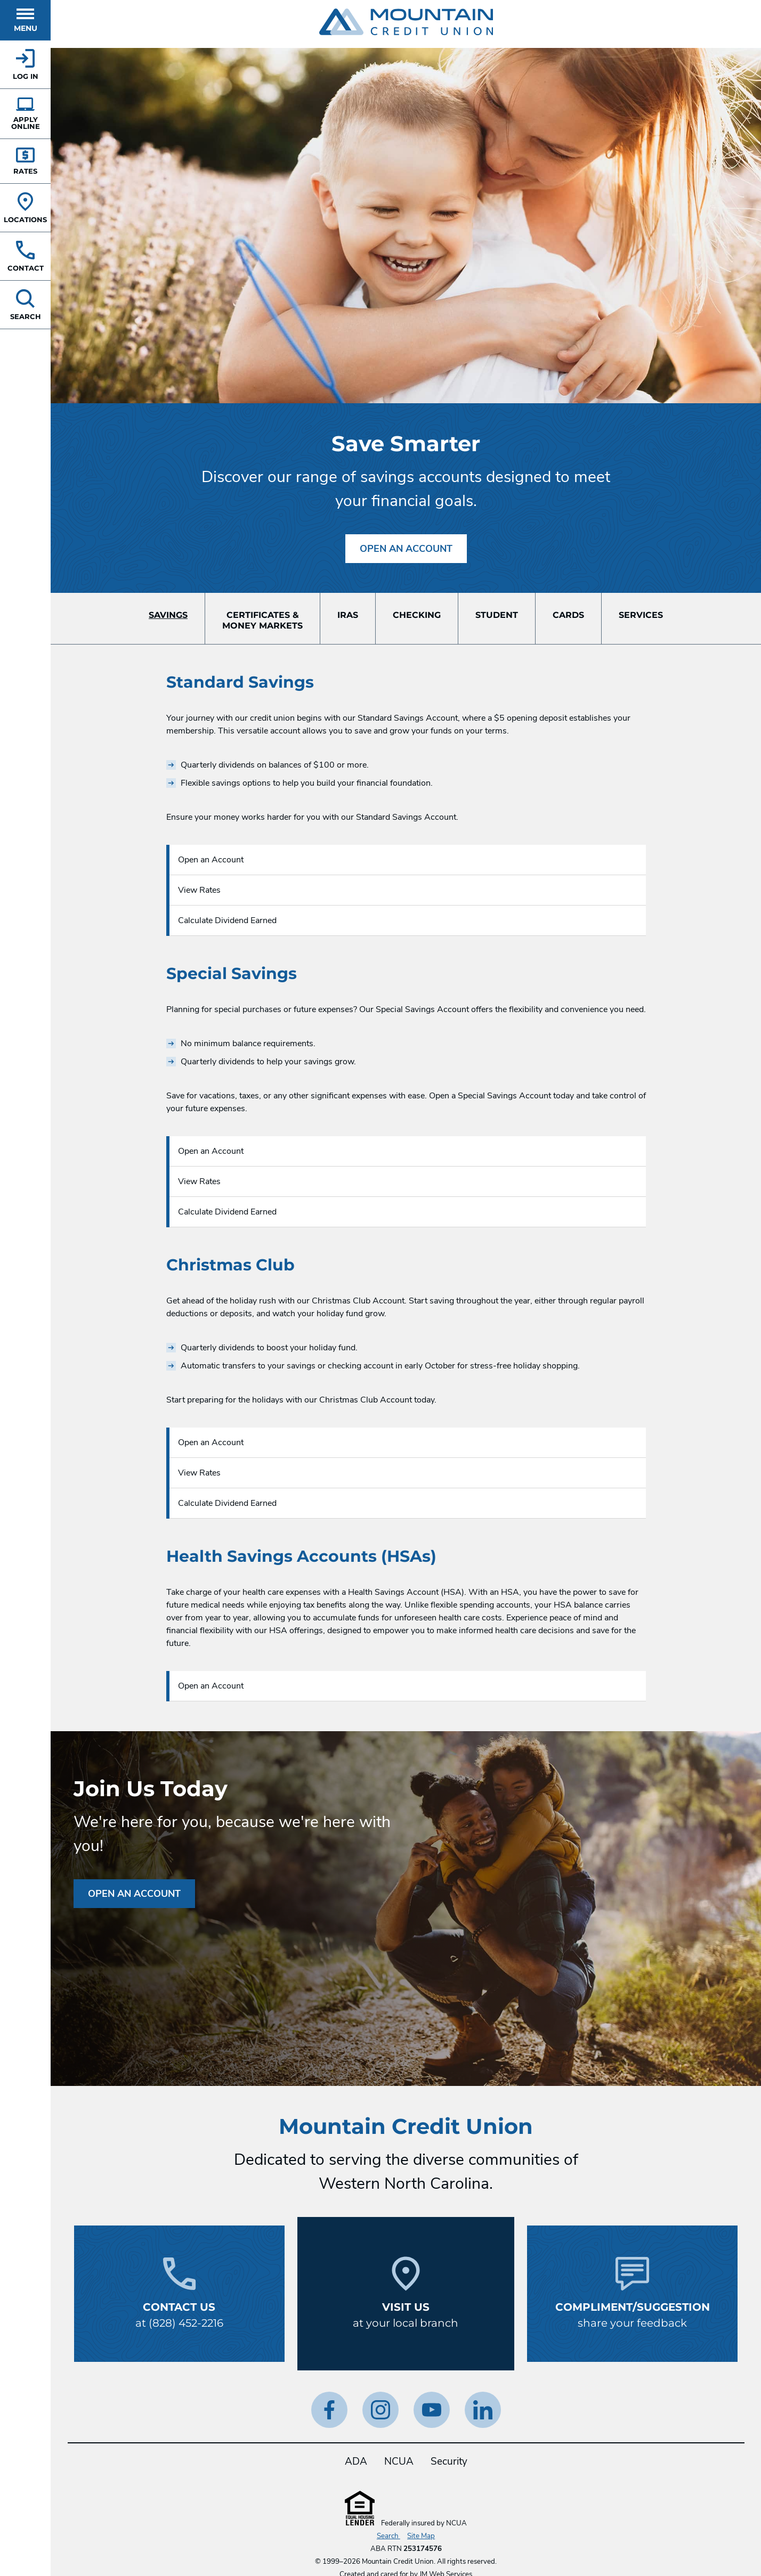 This screenshot has width=761, height=2576. I want to click on Savings, so click(168, 615).